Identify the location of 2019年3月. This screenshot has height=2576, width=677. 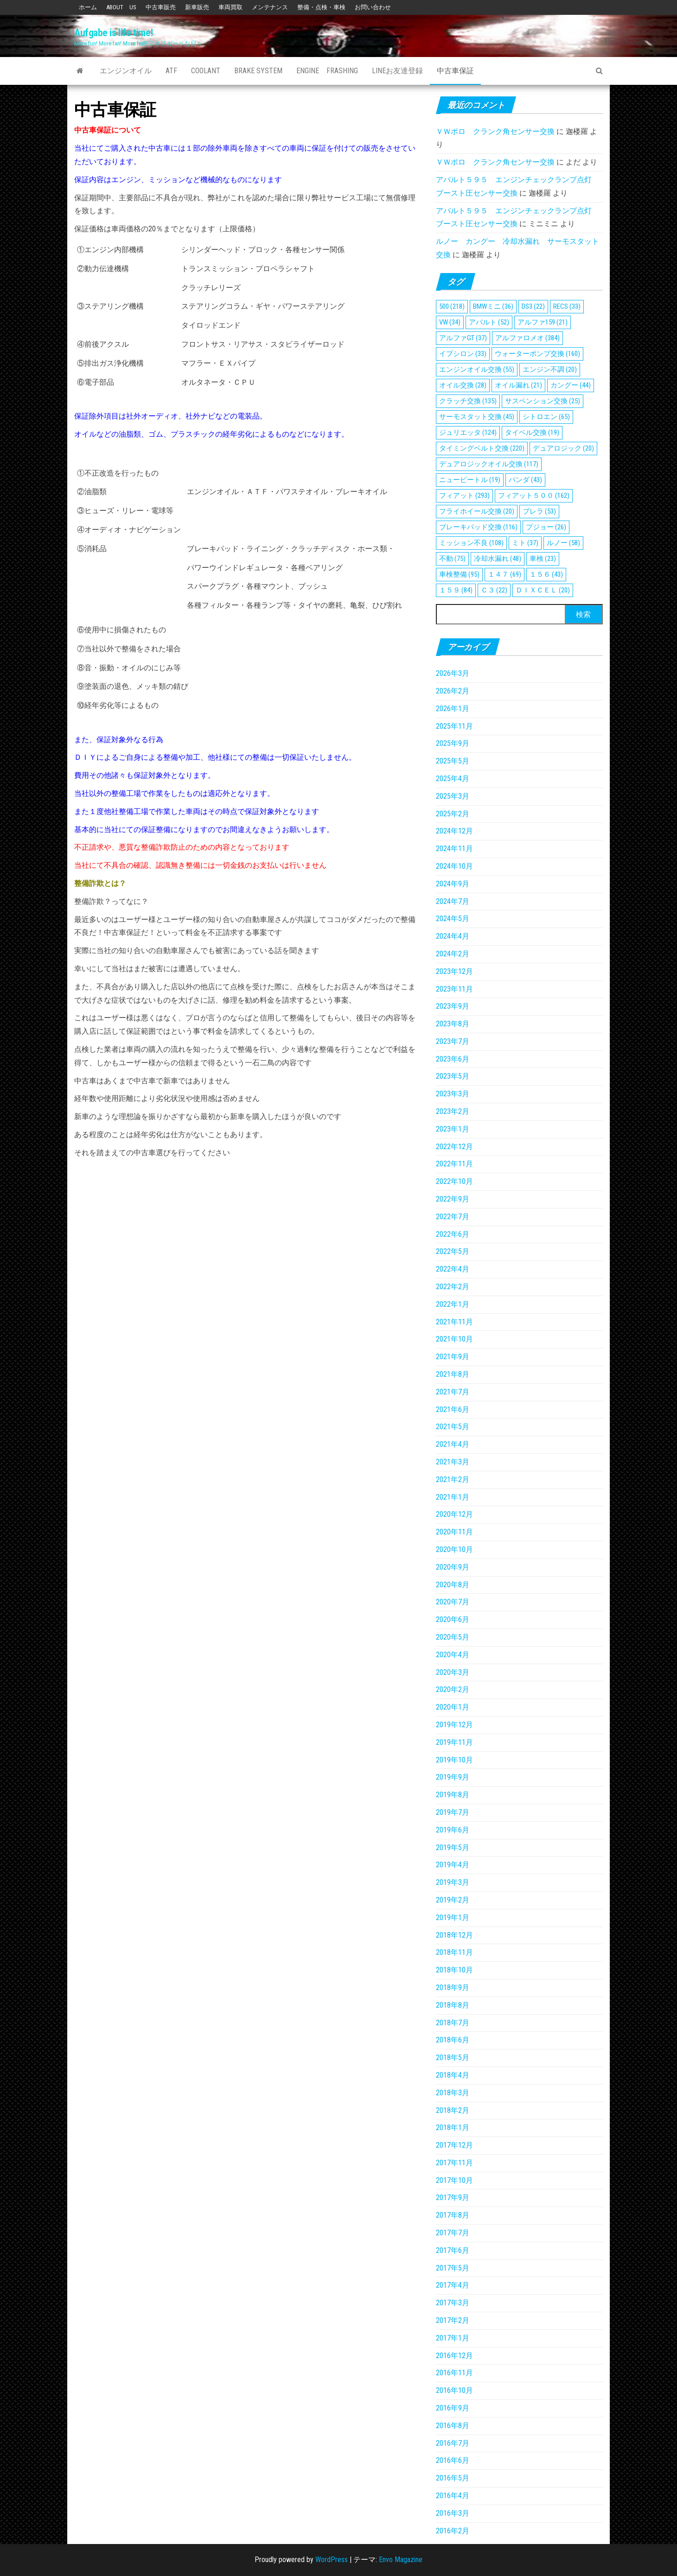
(452, 1882).